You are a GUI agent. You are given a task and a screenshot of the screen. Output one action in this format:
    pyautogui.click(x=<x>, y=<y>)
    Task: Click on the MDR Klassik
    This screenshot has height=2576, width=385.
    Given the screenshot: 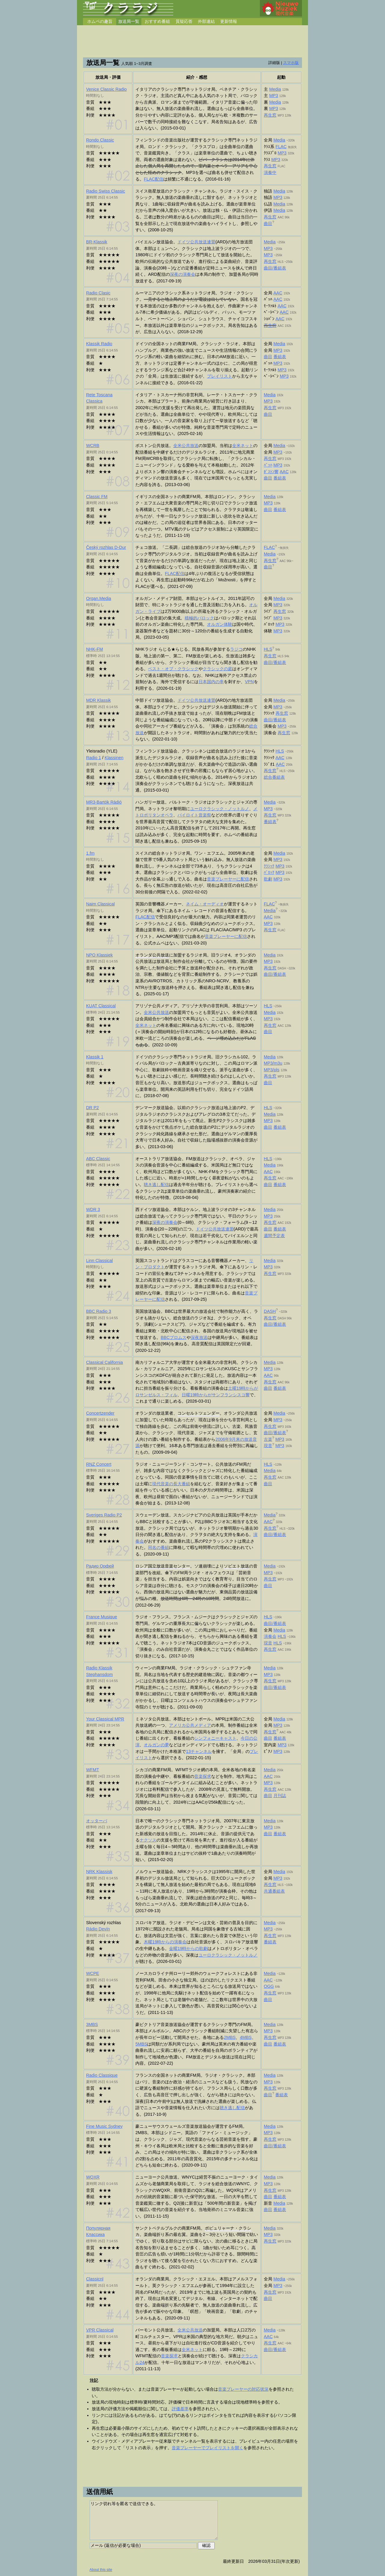 What is the action you would take?
    pyautogui.click(x=98, y=700)
    